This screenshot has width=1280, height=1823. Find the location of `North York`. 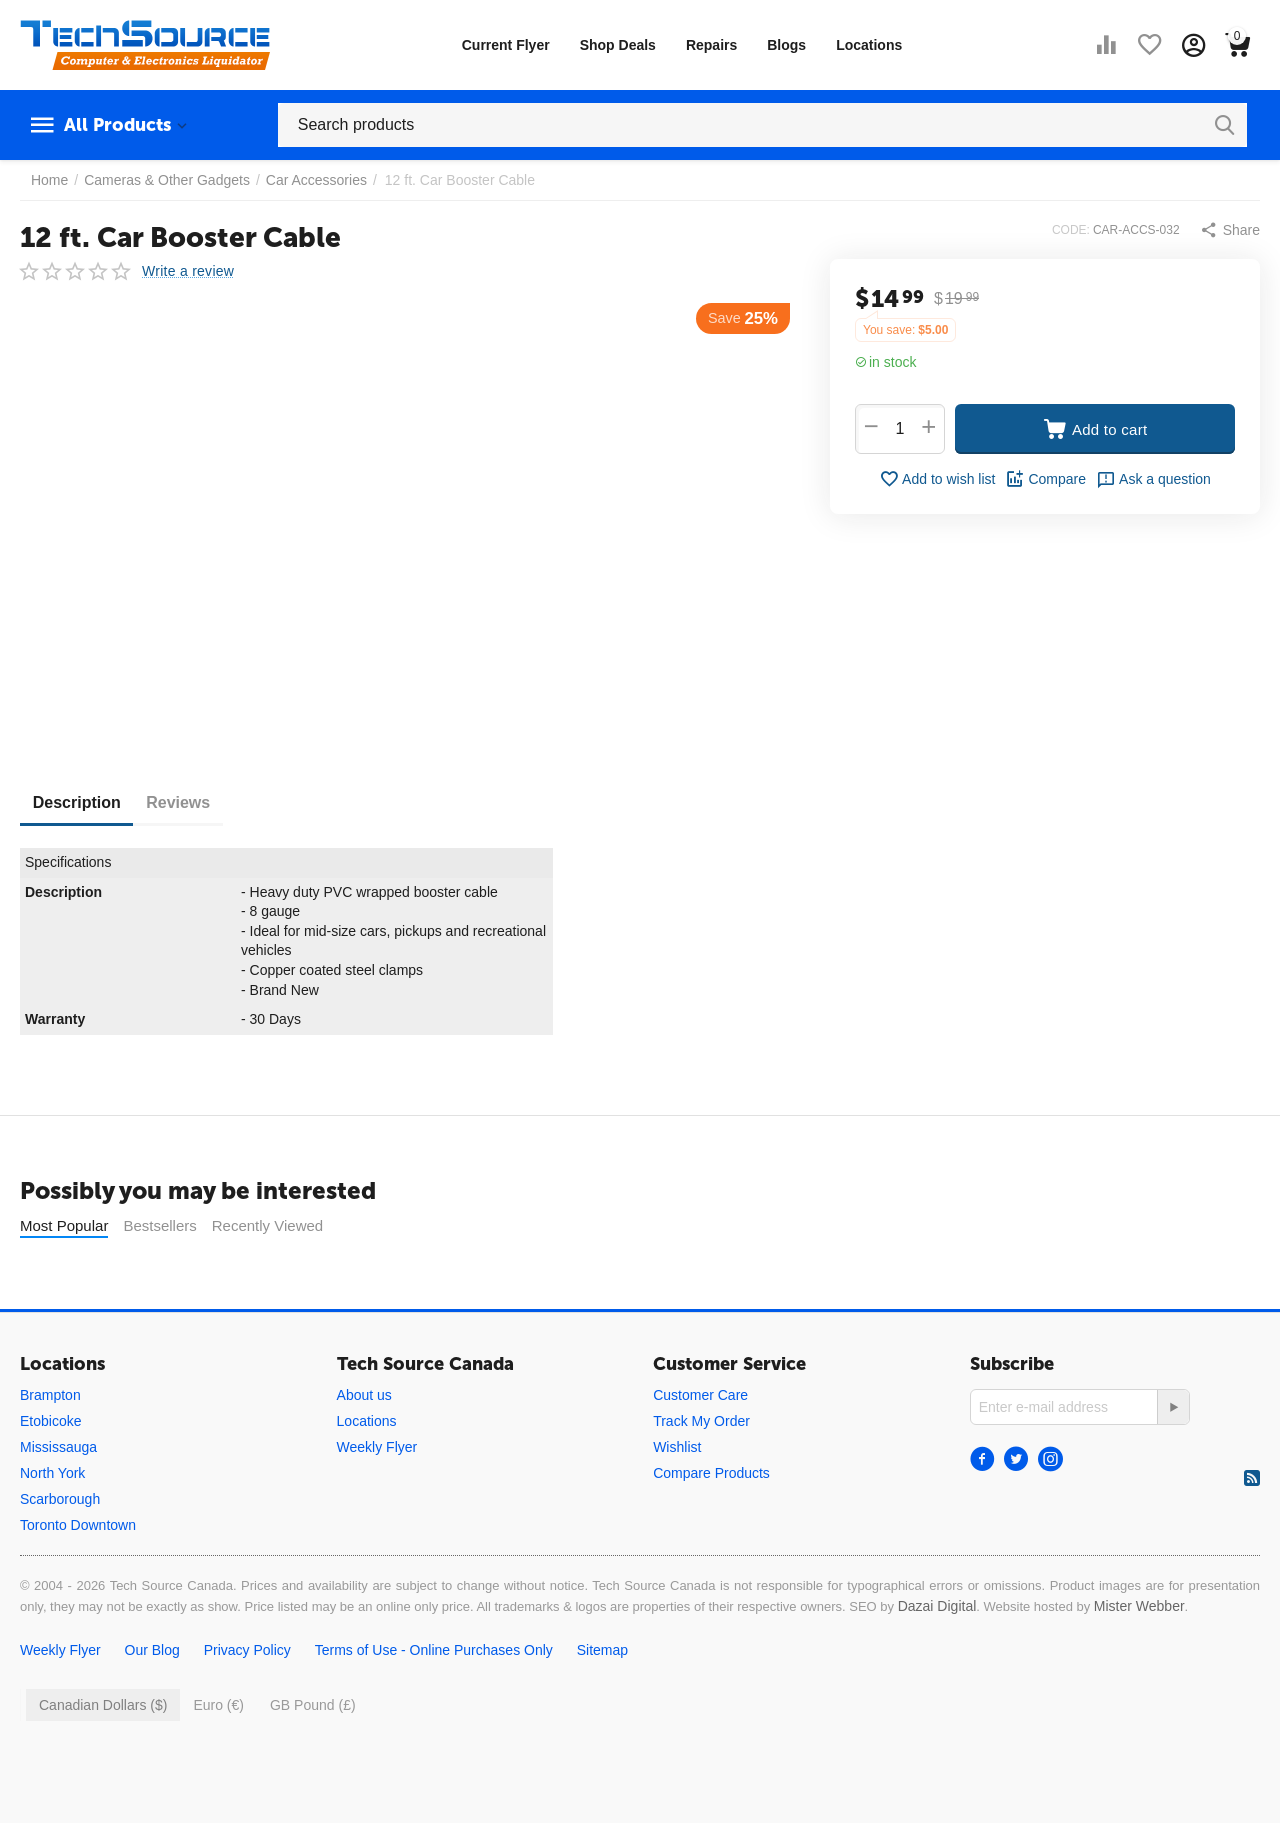

North York is located at coordinates (52, 1473).